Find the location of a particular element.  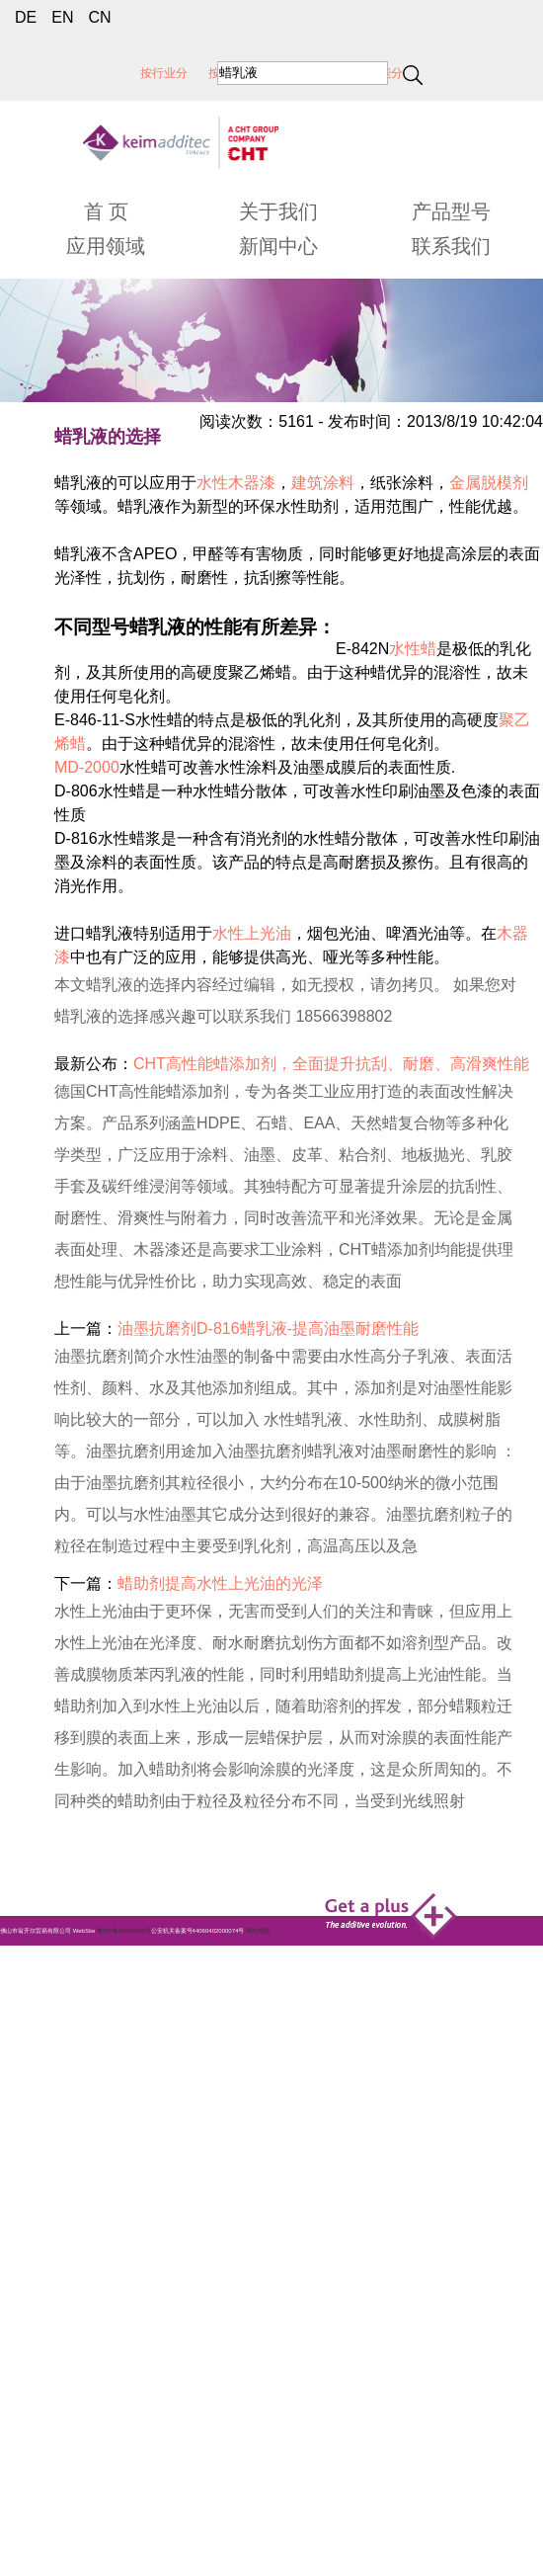

首 页 is located at coordinates (106, 211).